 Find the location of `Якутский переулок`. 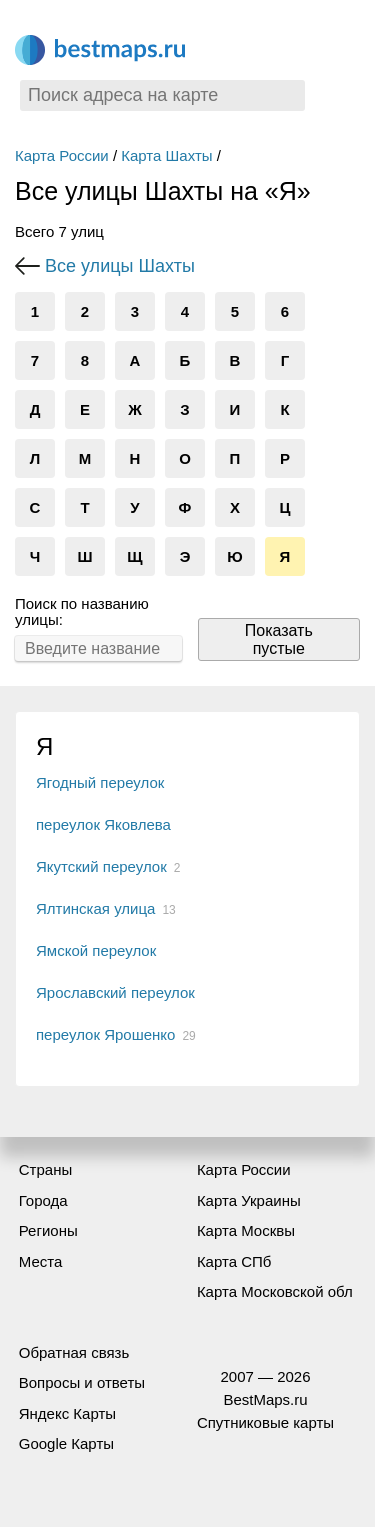

Якутский переулок is located at coordinates (101, 866).